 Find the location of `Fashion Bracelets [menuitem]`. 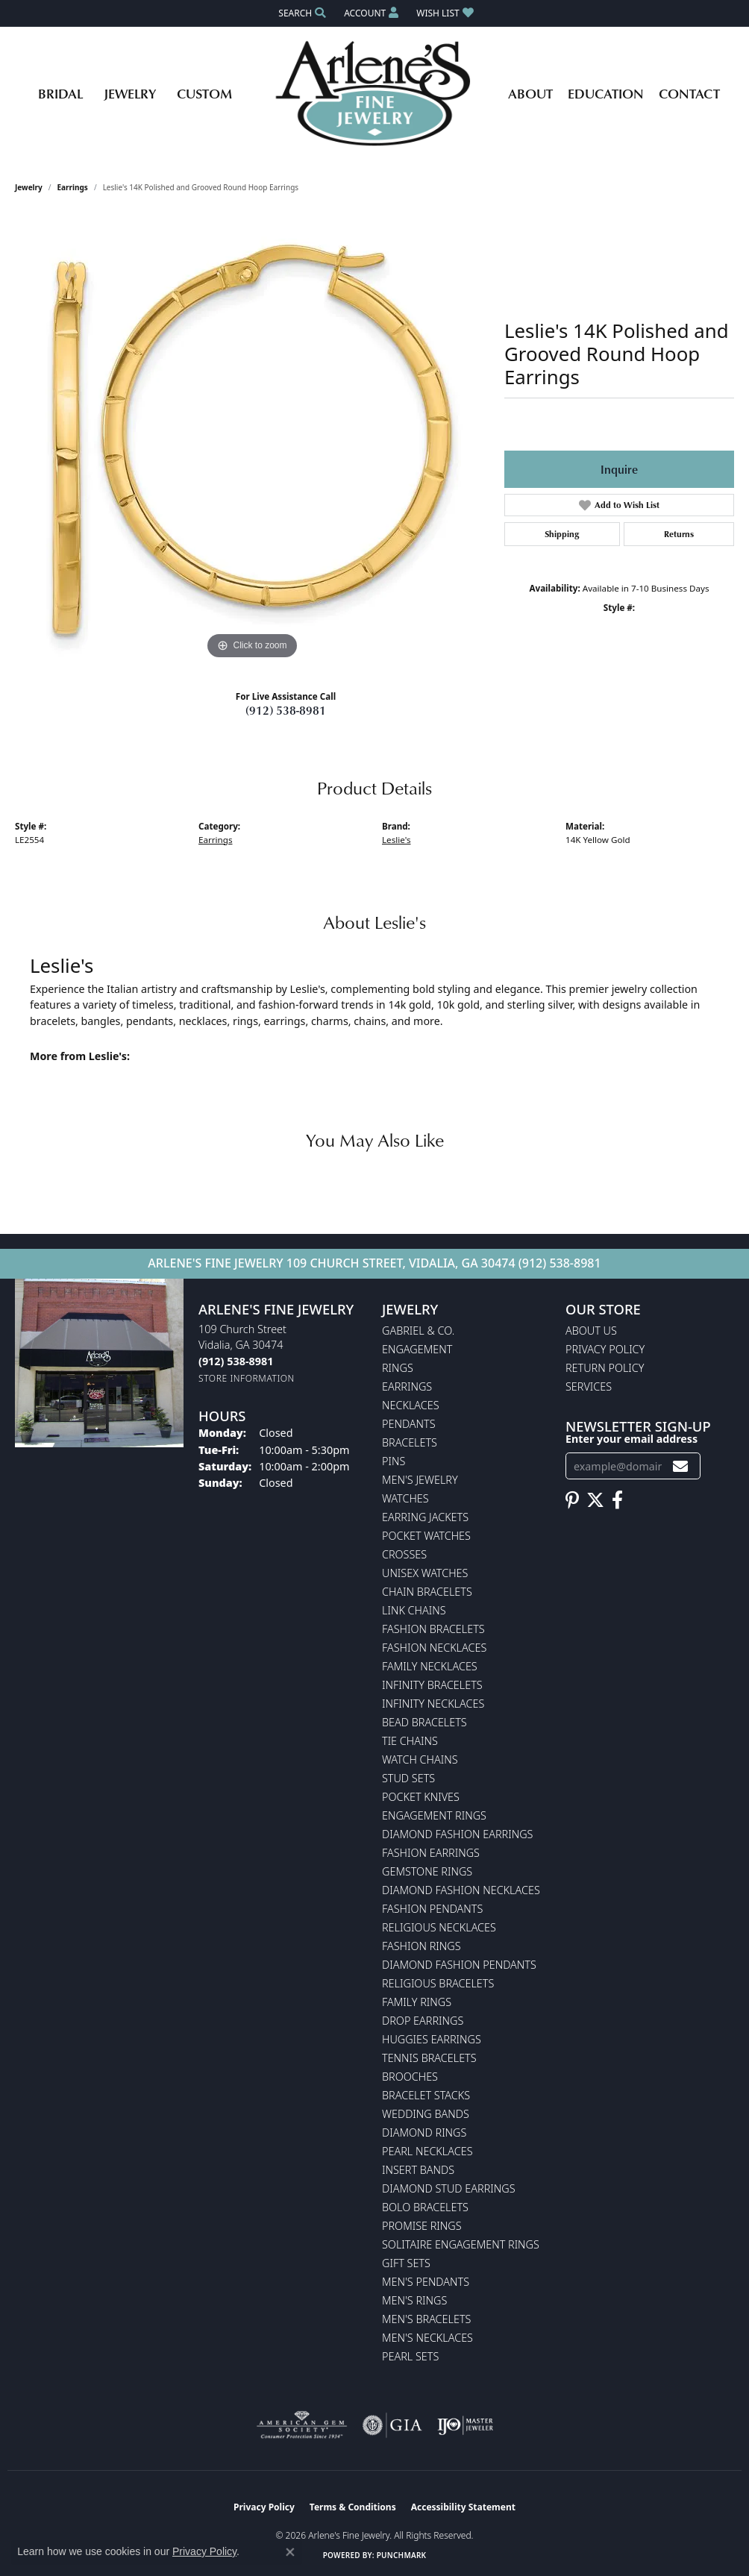

Fashion Bracelets [menuitem] is located at coordinates (433, 1629).